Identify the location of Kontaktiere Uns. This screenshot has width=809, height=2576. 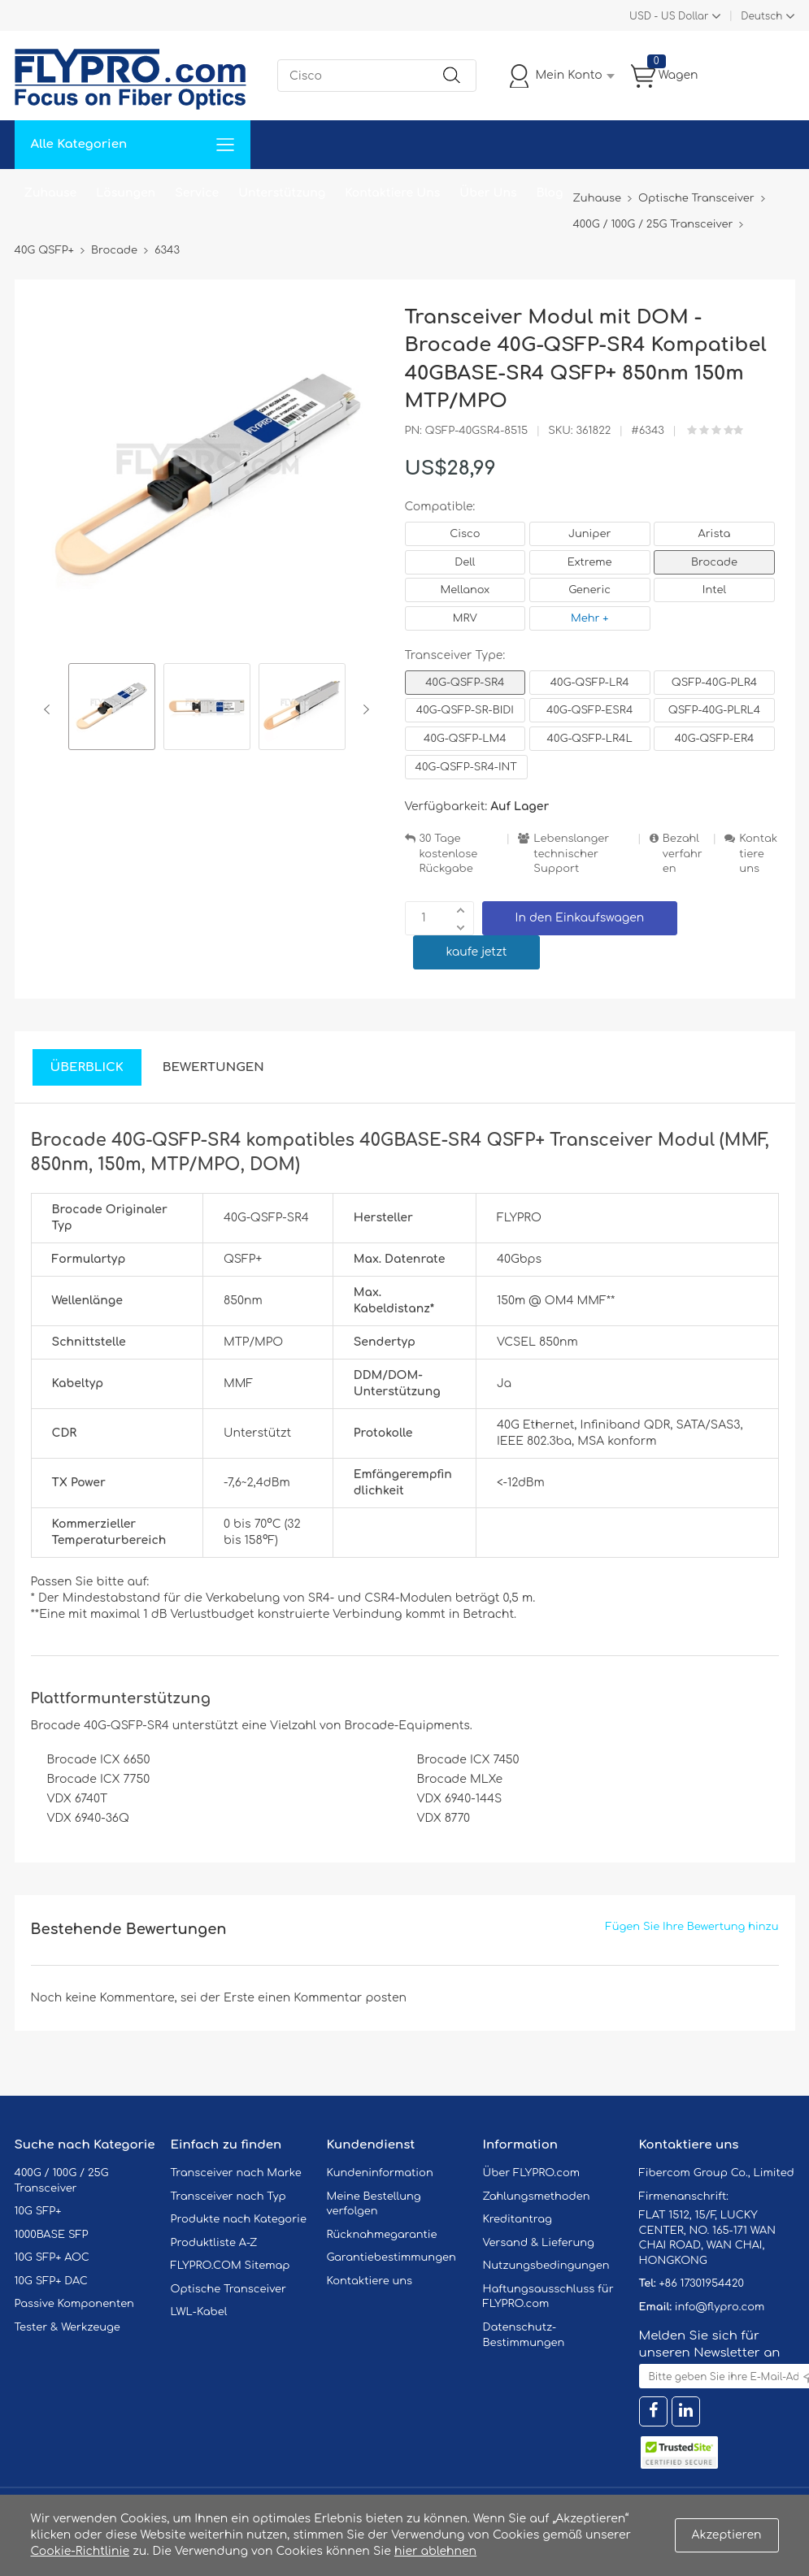
(392, 193).